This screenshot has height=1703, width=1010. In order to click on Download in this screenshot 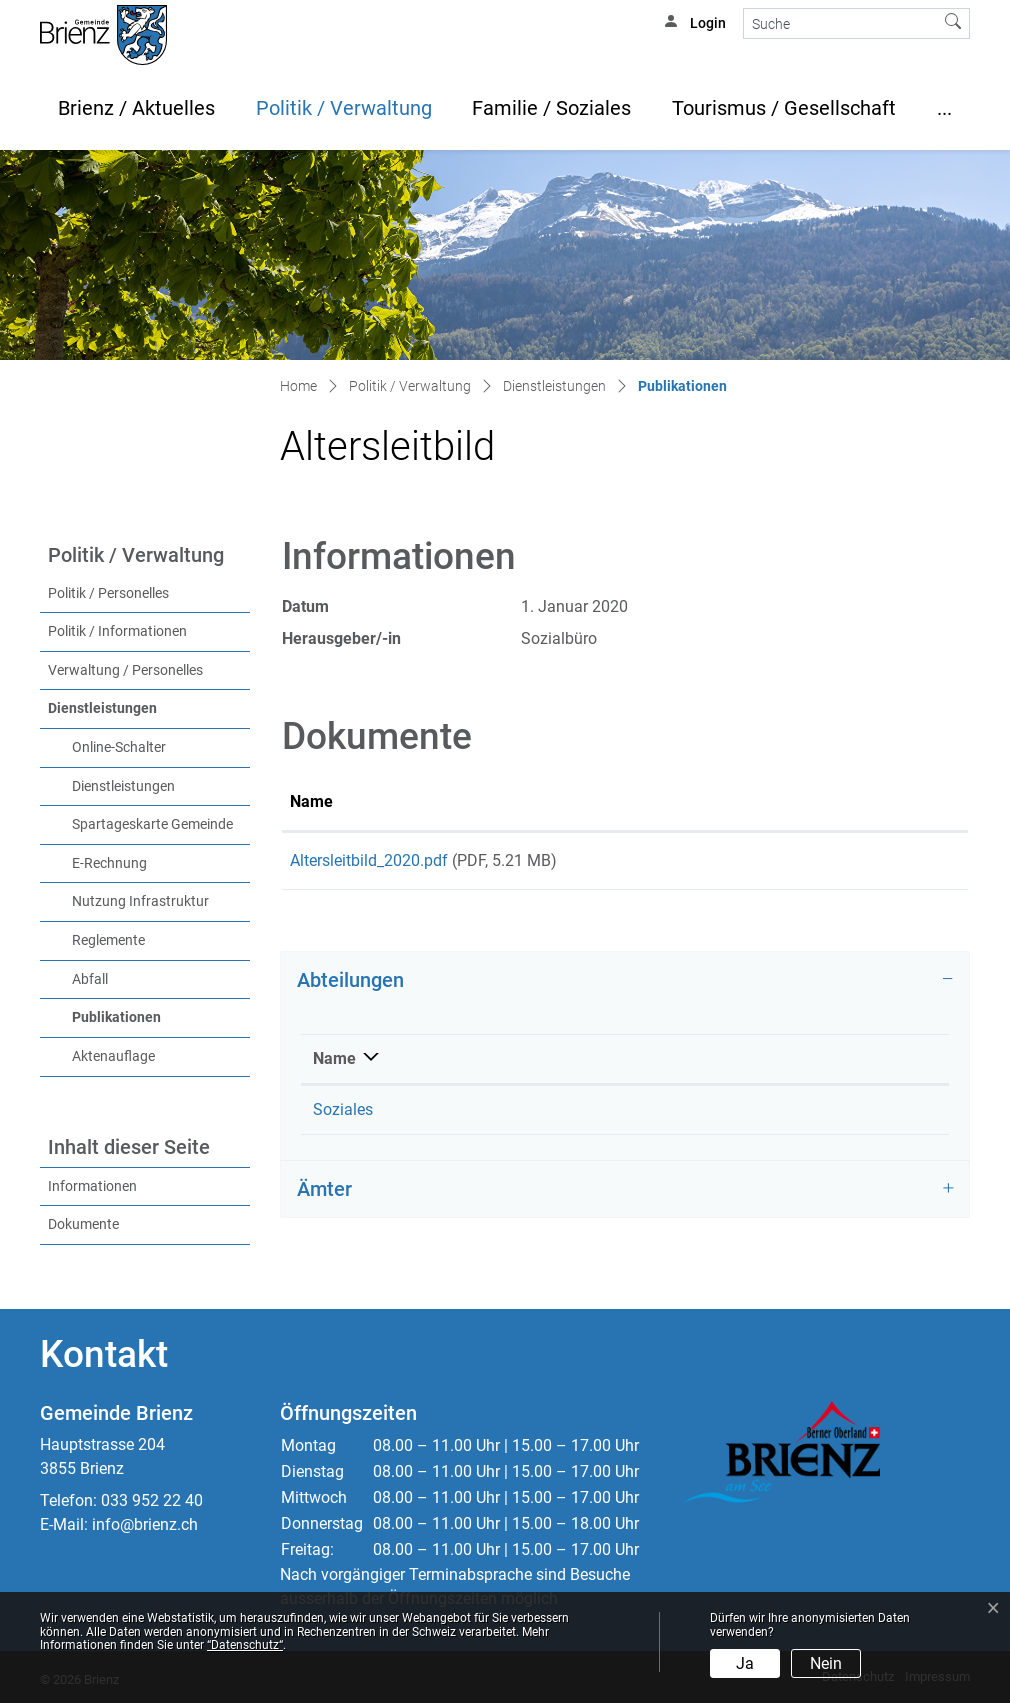, I will do `click(872, 864)`.